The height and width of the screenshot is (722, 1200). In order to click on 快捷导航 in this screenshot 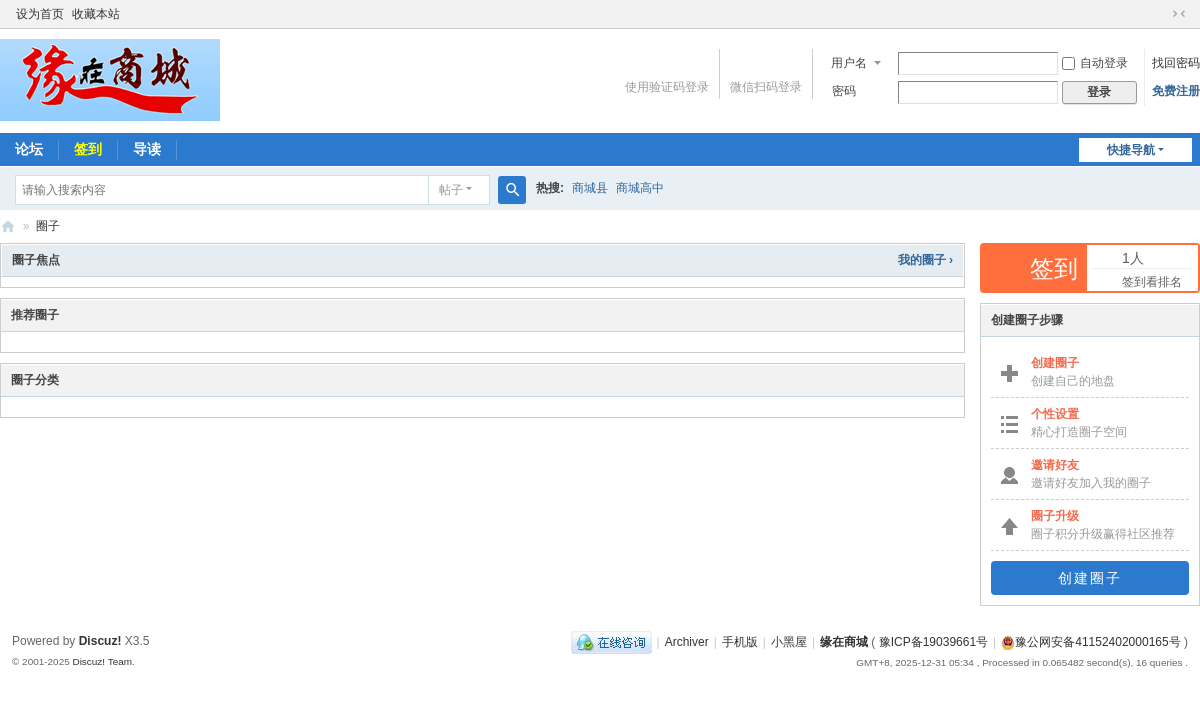, I will do `click(1131, 150)`.